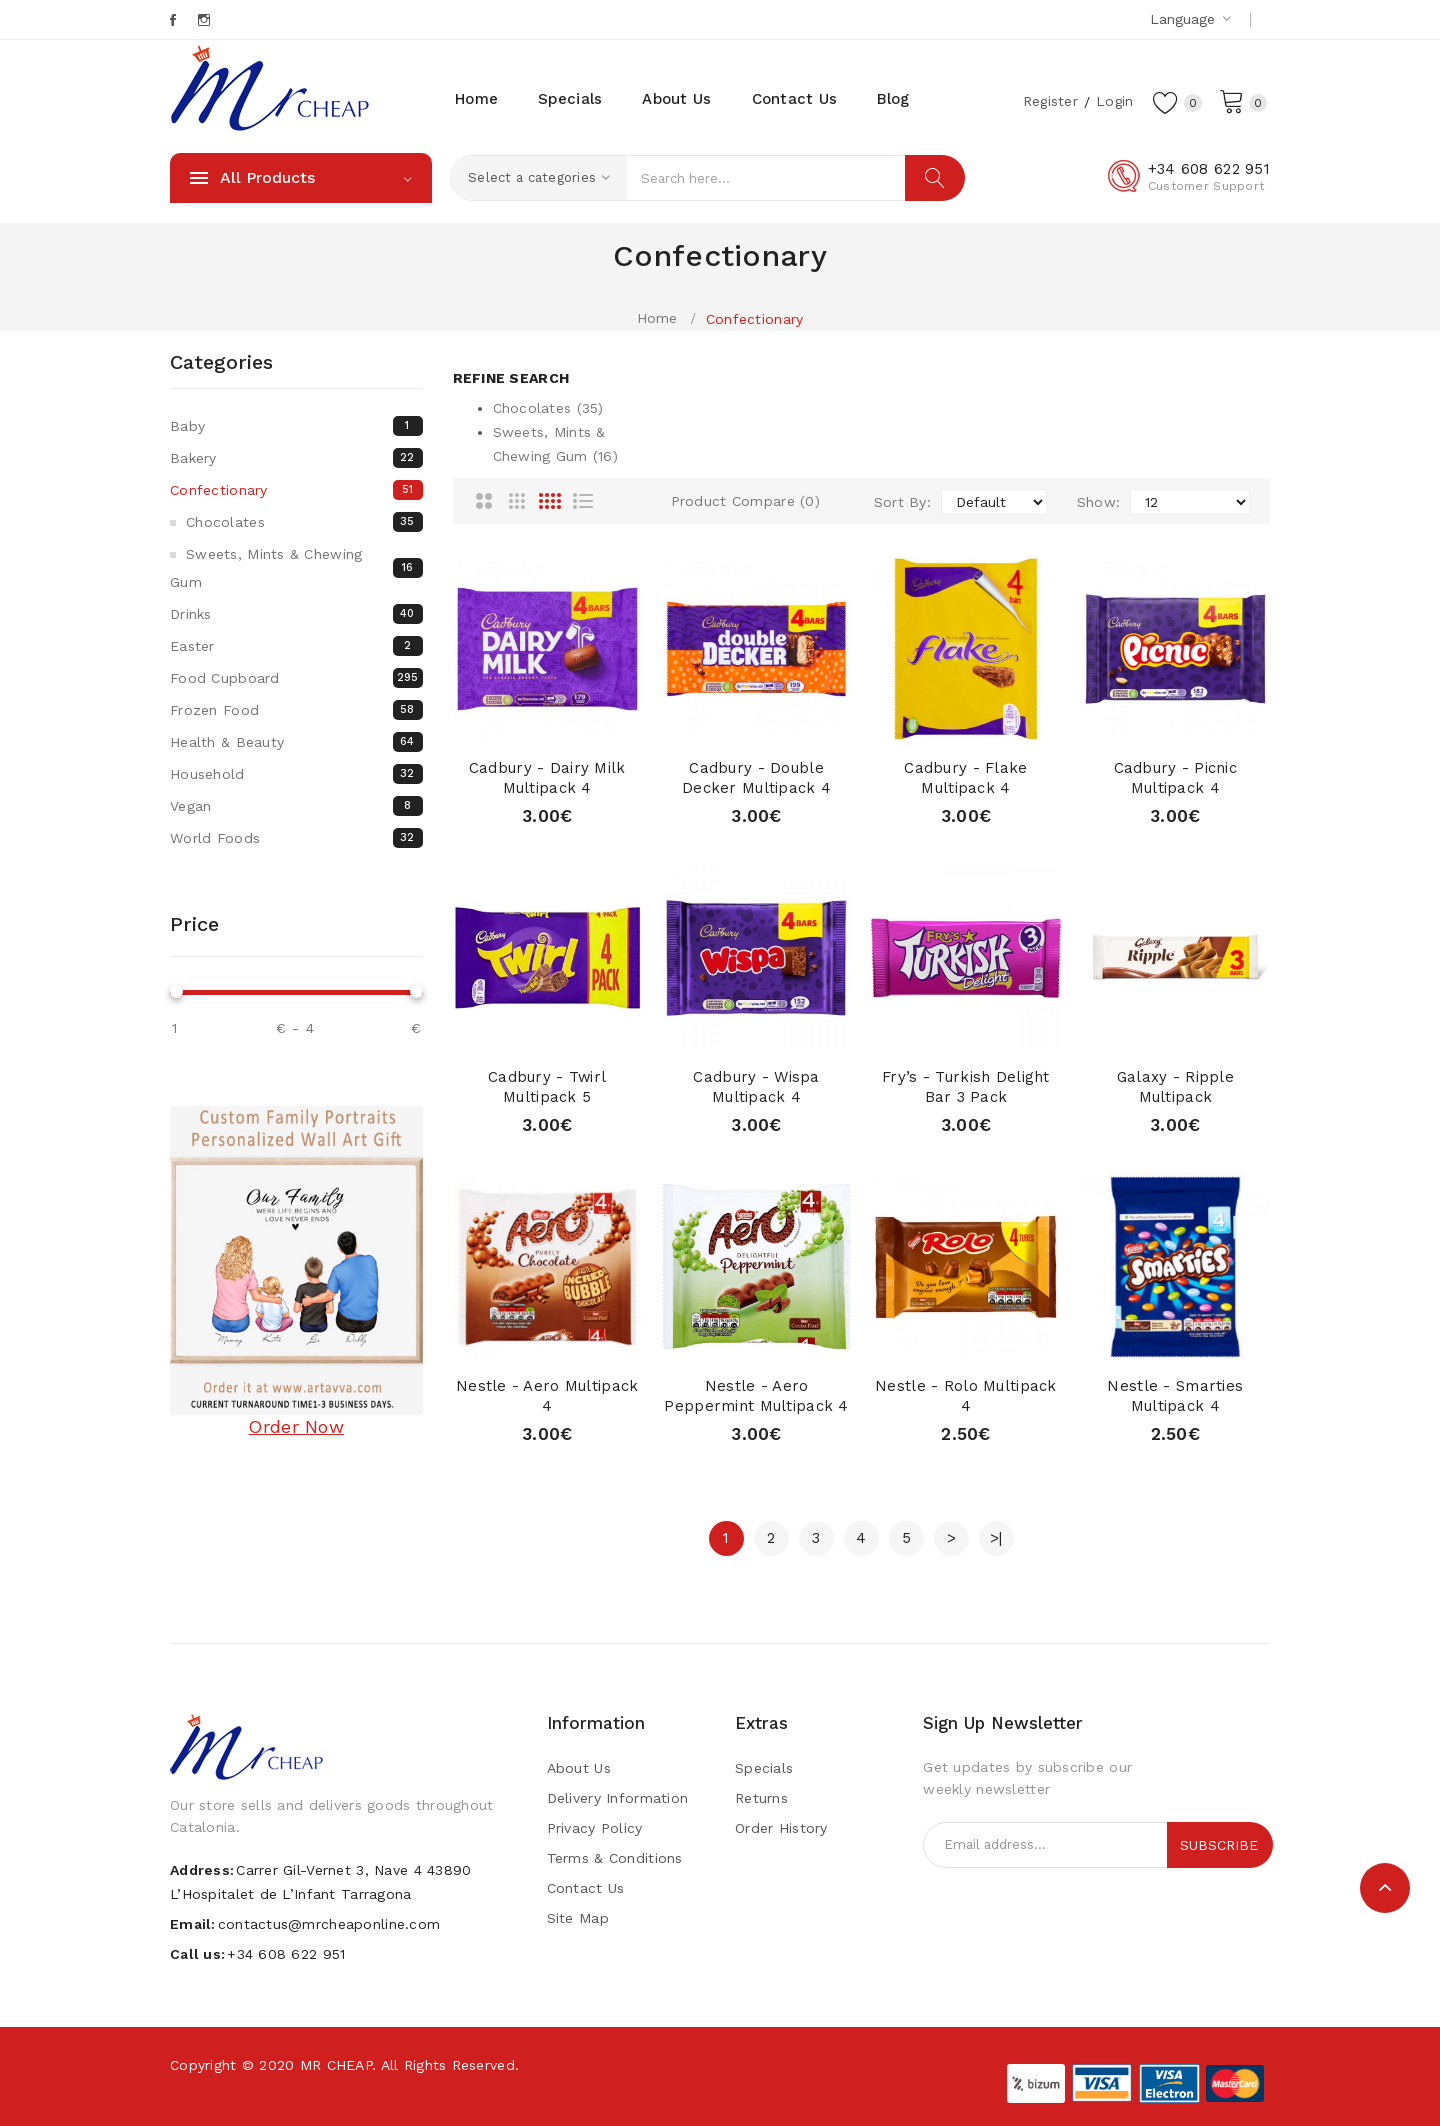 The width and height of the screenshot is (1440, 2126). Describe the element at coordinates (781, 1828) in the screenshot. I see `Order History` at that location.